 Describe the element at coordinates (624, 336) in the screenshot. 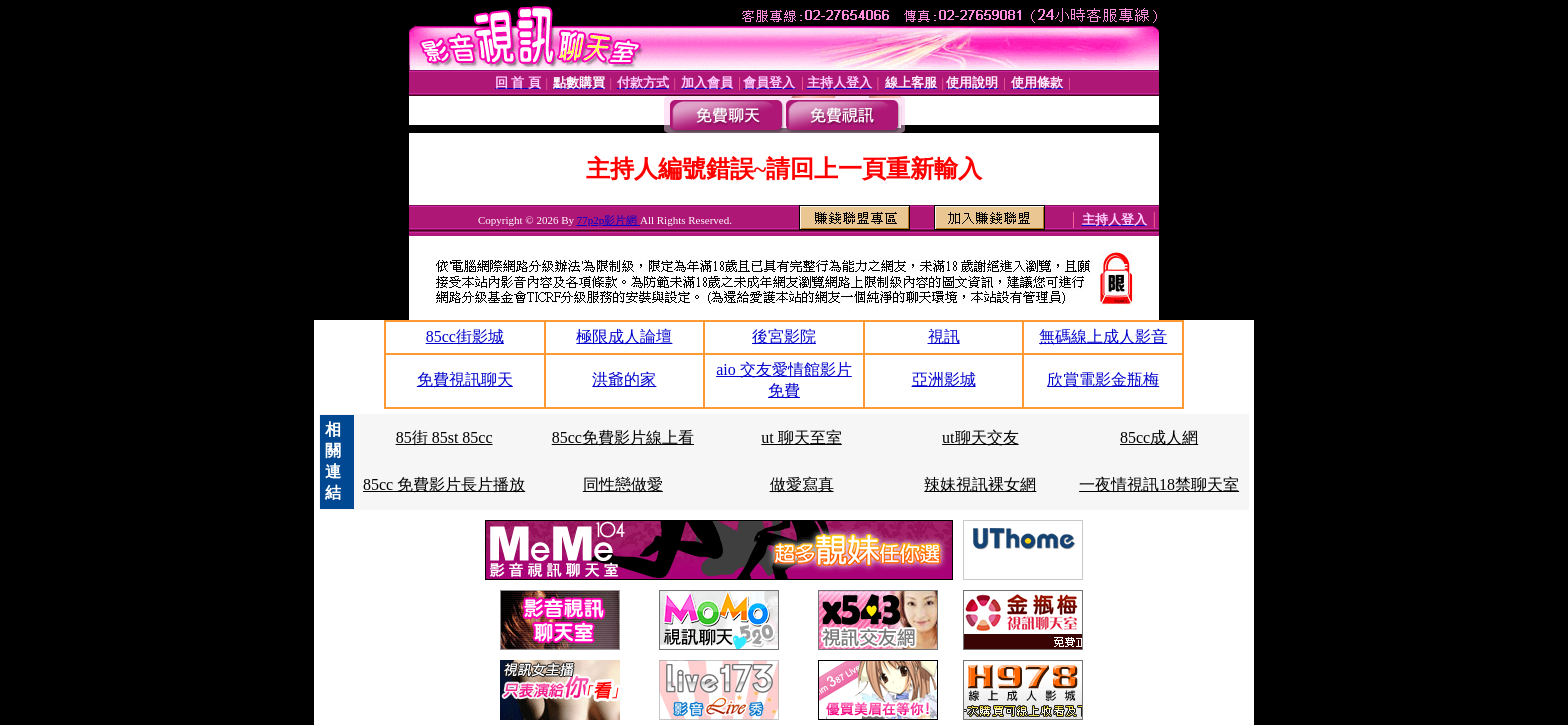

I see `極限成人論壇` at that location.